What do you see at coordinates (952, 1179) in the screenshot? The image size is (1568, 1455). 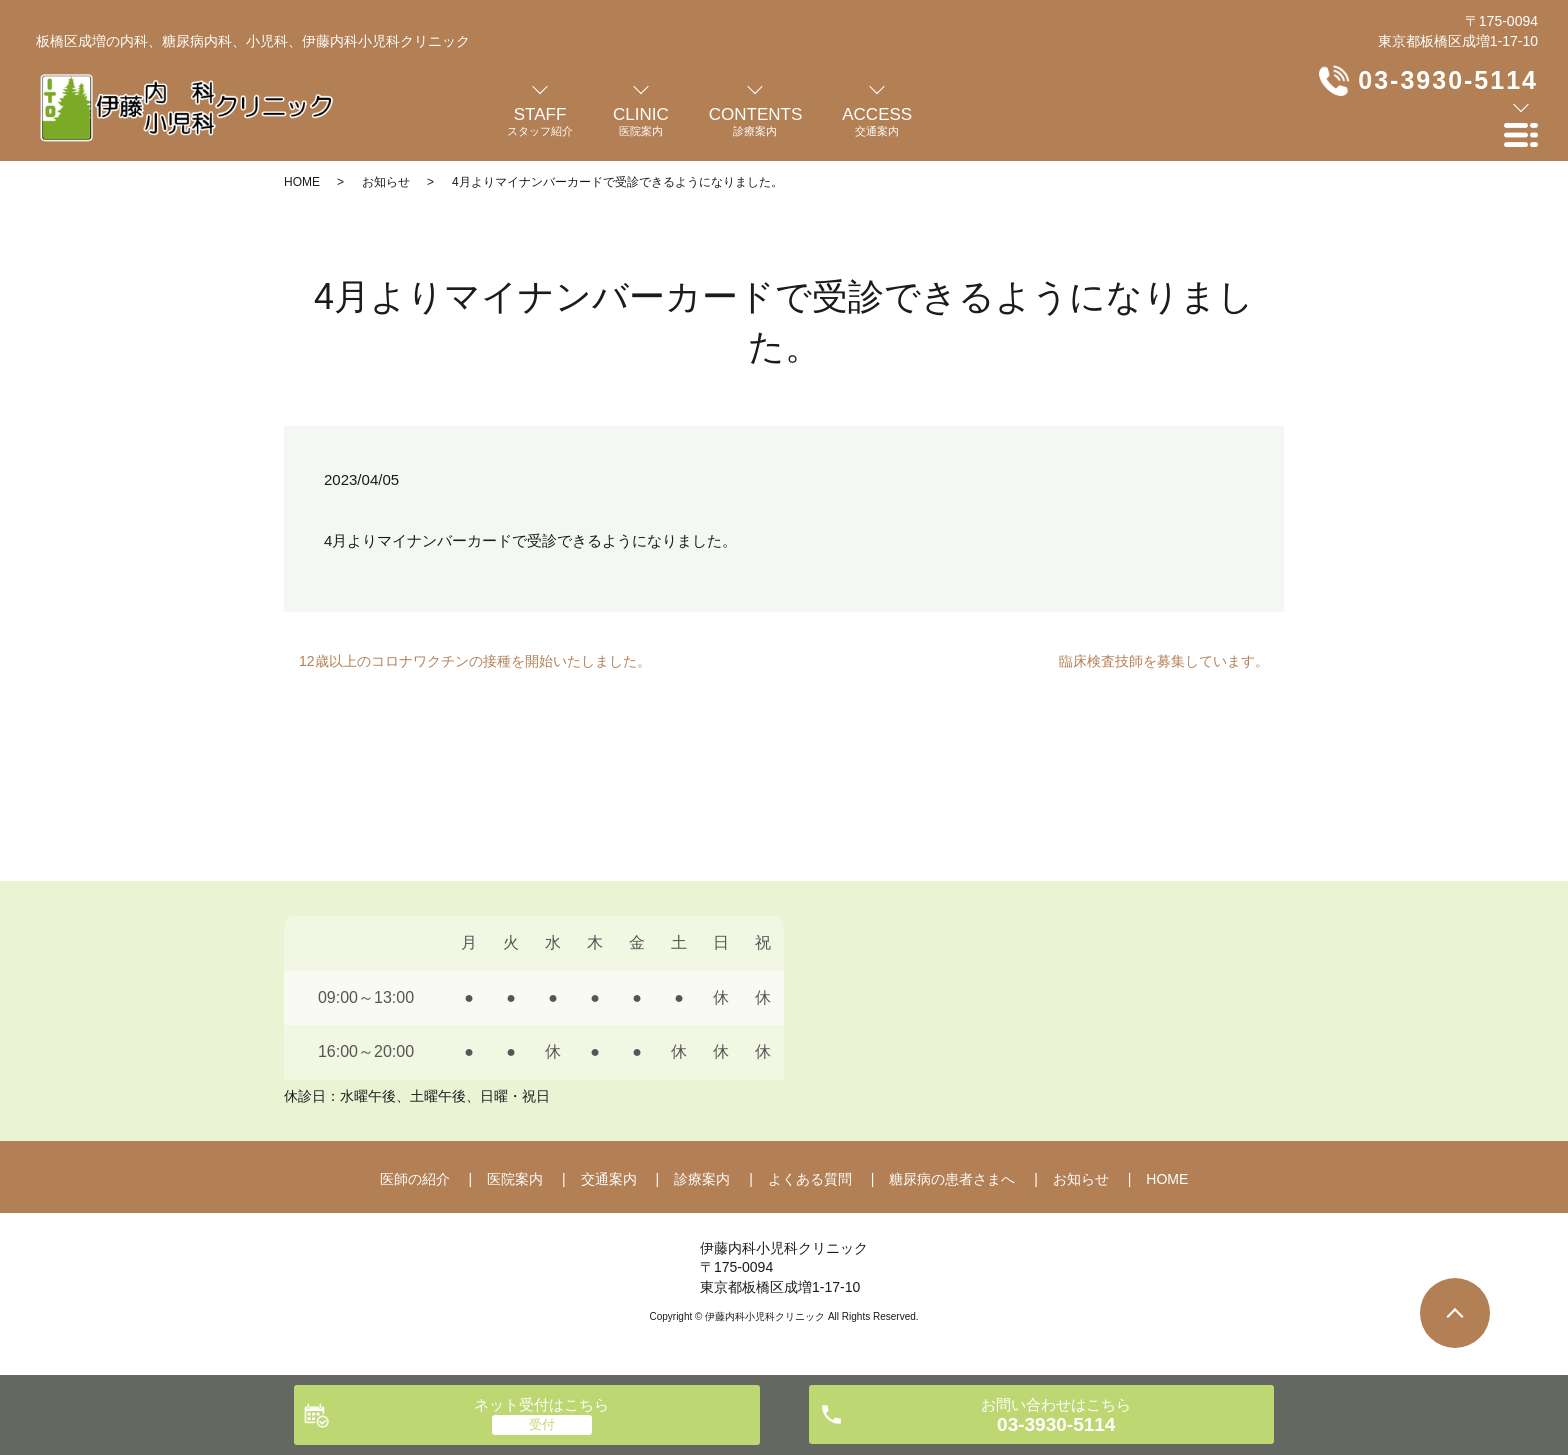 I see `糖尿病の患者さまへ` at bounding box center [952, 1179].